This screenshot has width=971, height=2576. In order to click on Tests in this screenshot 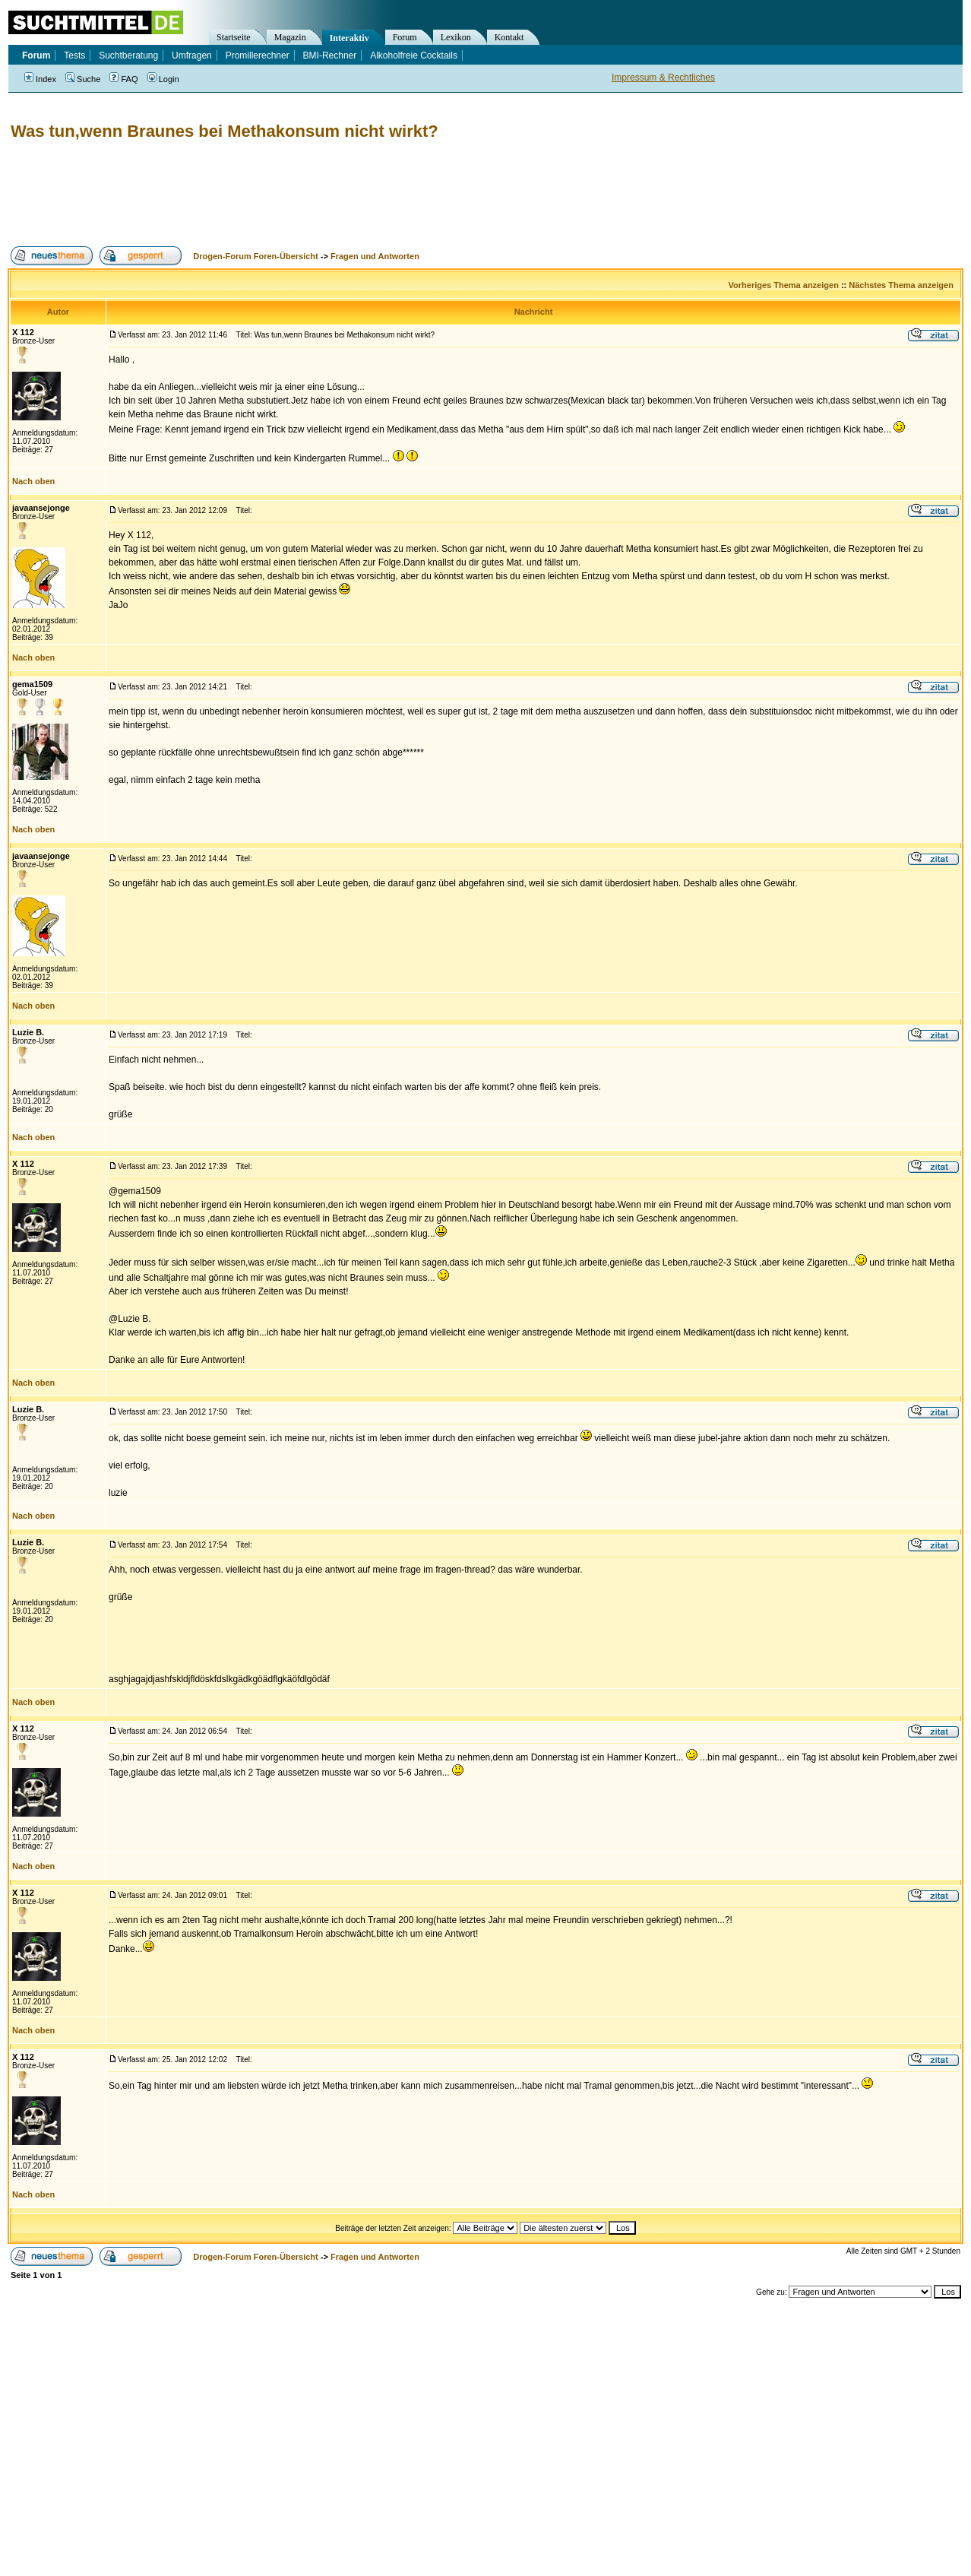, I will do `click(74, 55)`.